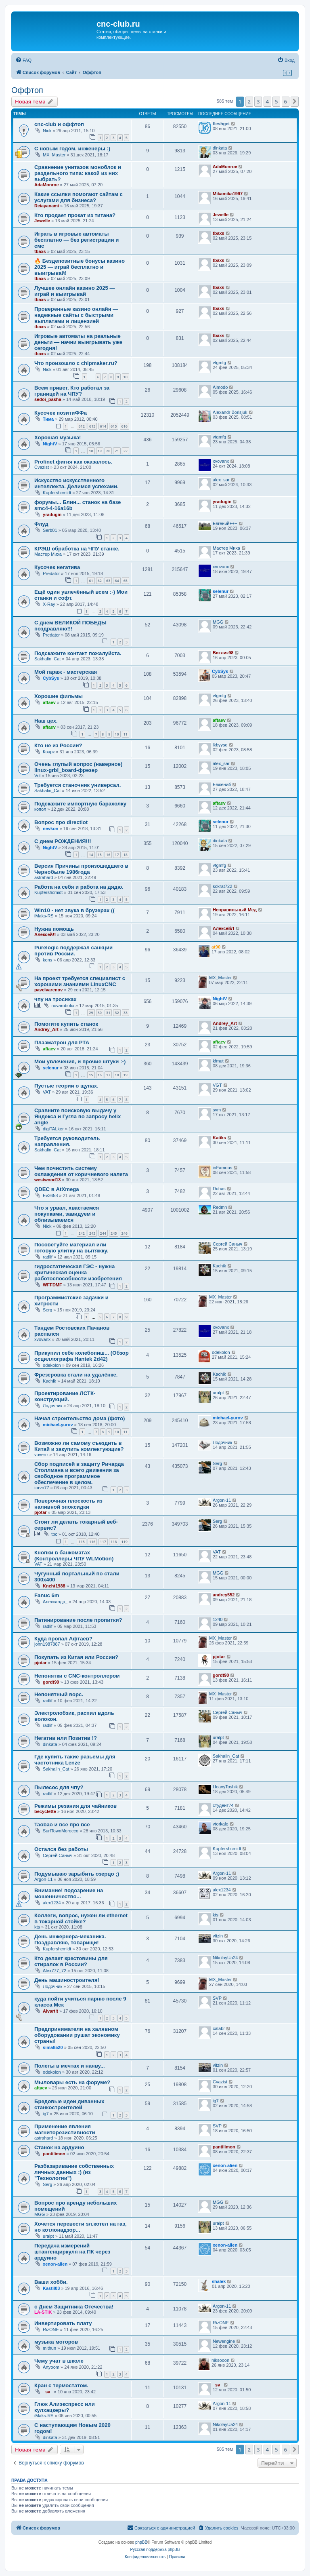  What do you see at coordinates (47, 1256) in the screenshot?
I see `radlif` at bounding box center [47, 1256].